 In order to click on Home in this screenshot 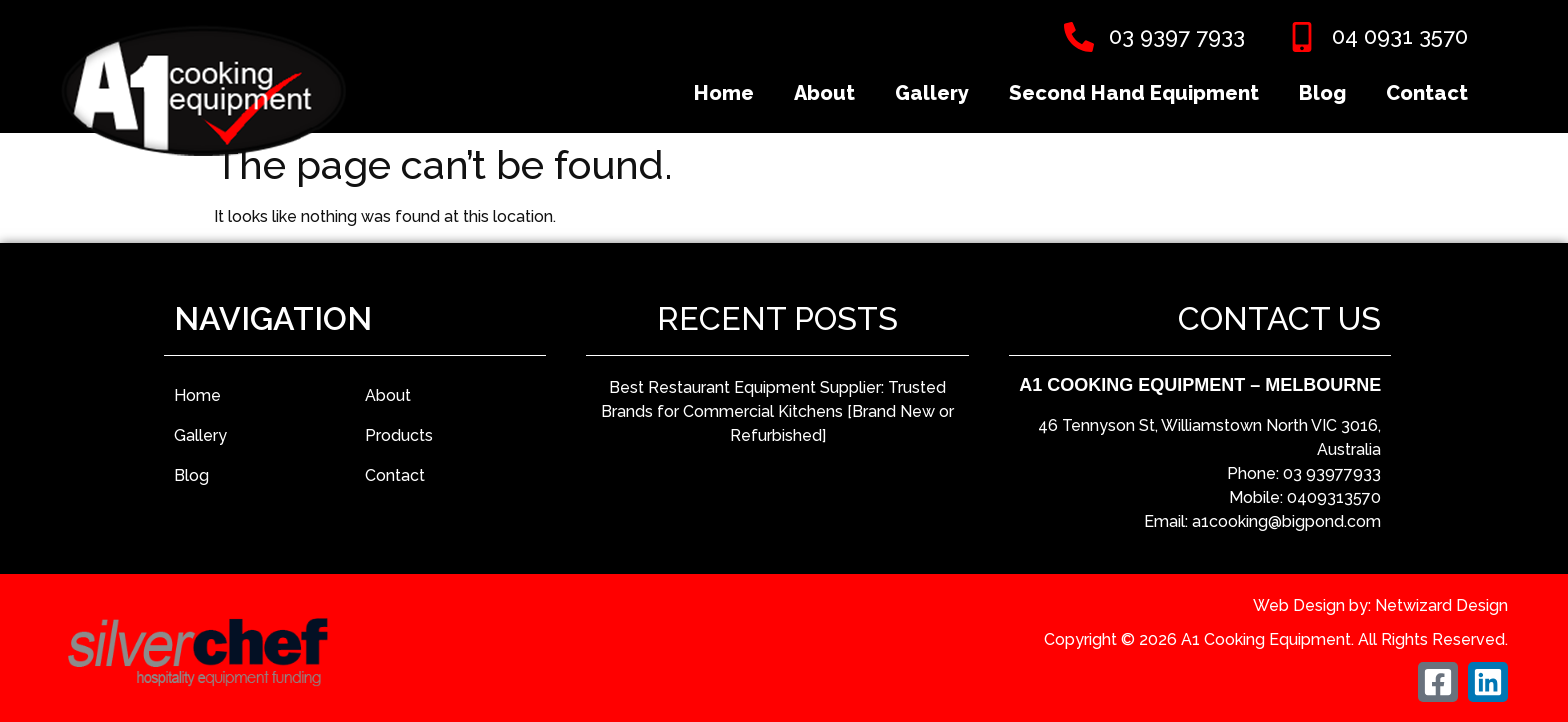, I will do `click(724, 93)`.